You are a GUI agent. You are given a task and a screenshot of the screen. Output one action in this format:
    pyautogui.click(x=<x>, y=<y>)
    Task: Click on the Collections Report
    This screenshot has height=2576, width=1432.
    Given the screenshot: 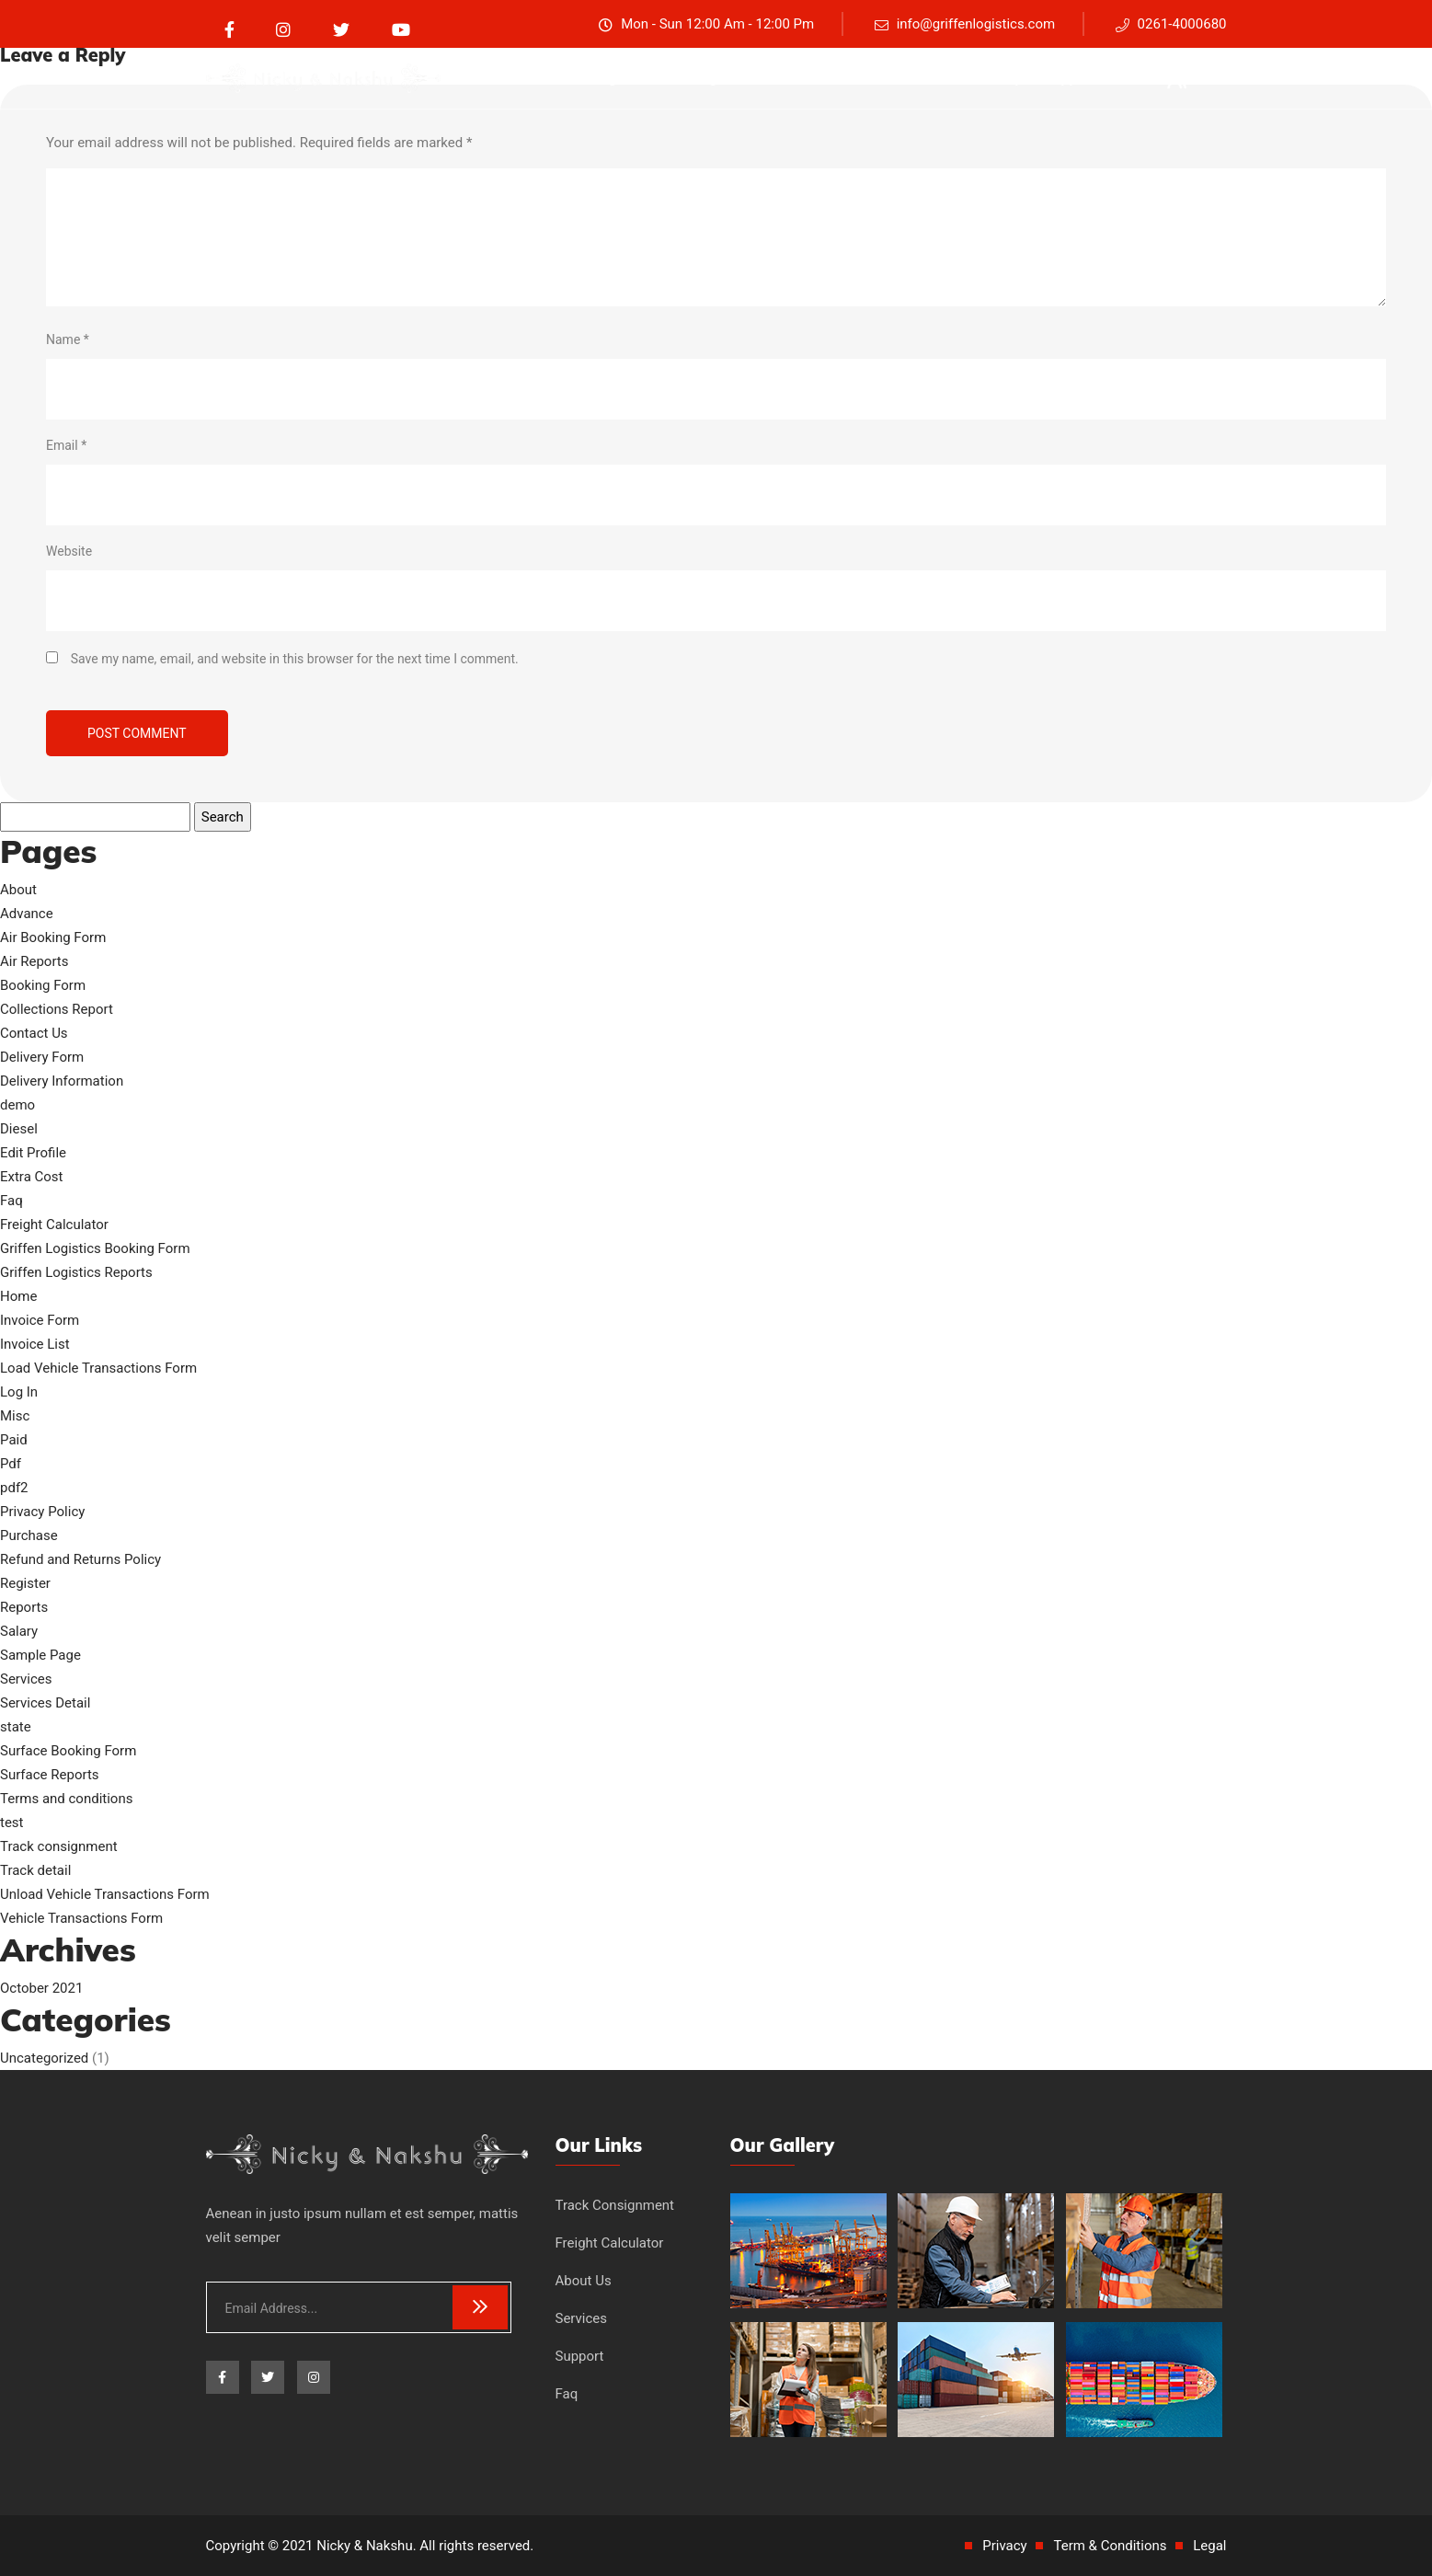 What is the action you would take?
    pyautogui.click(x=56, y=1009)
    